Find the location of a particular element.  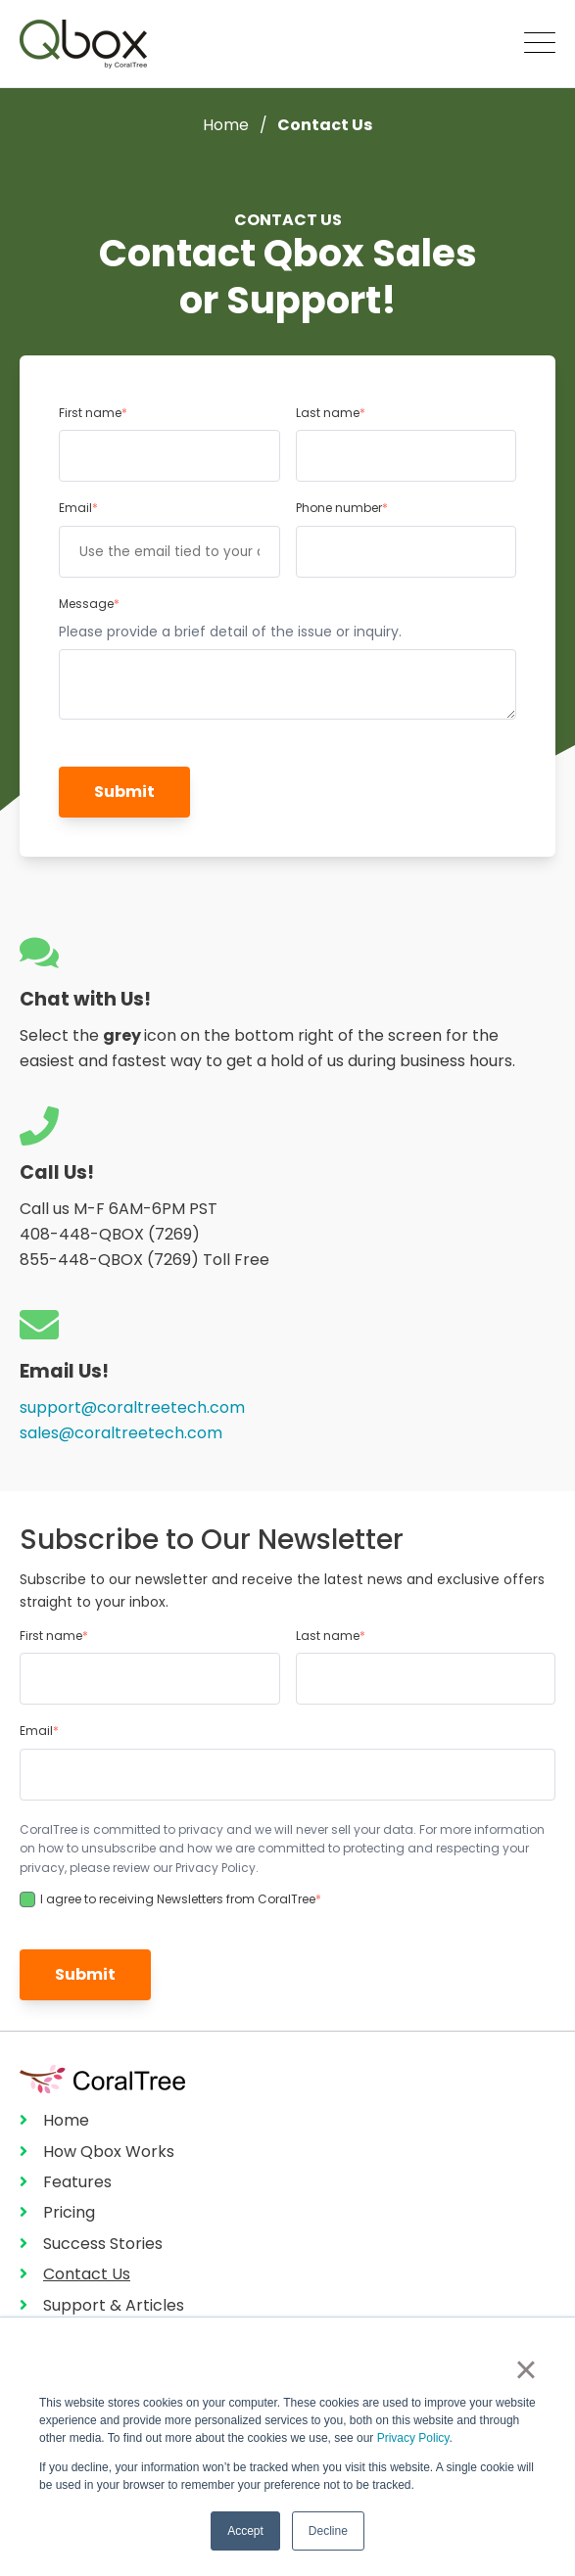

× [button] is located at coordinates (525, 2369).